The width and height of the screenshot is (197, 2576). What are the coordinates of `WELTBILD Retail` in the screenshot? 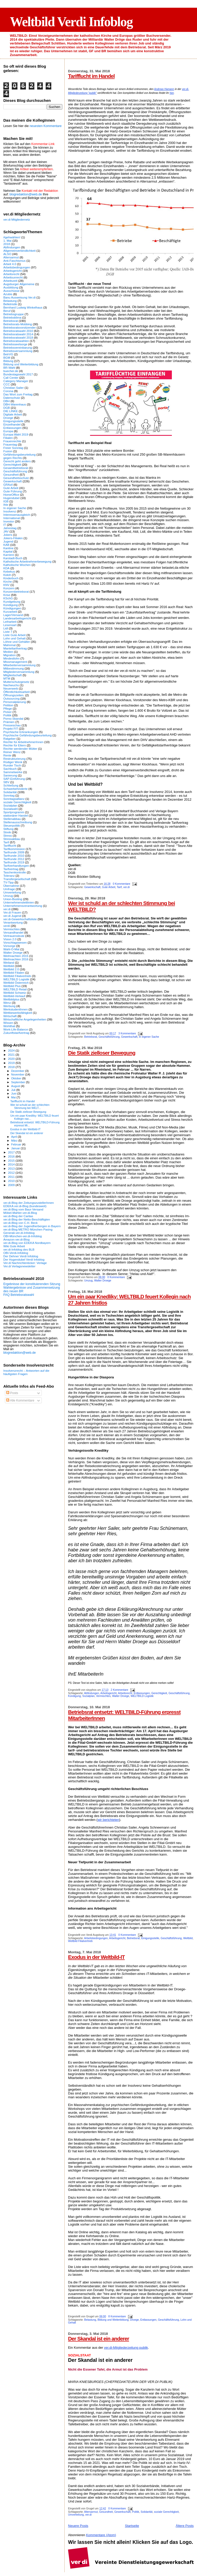 It's located at (15, 989).